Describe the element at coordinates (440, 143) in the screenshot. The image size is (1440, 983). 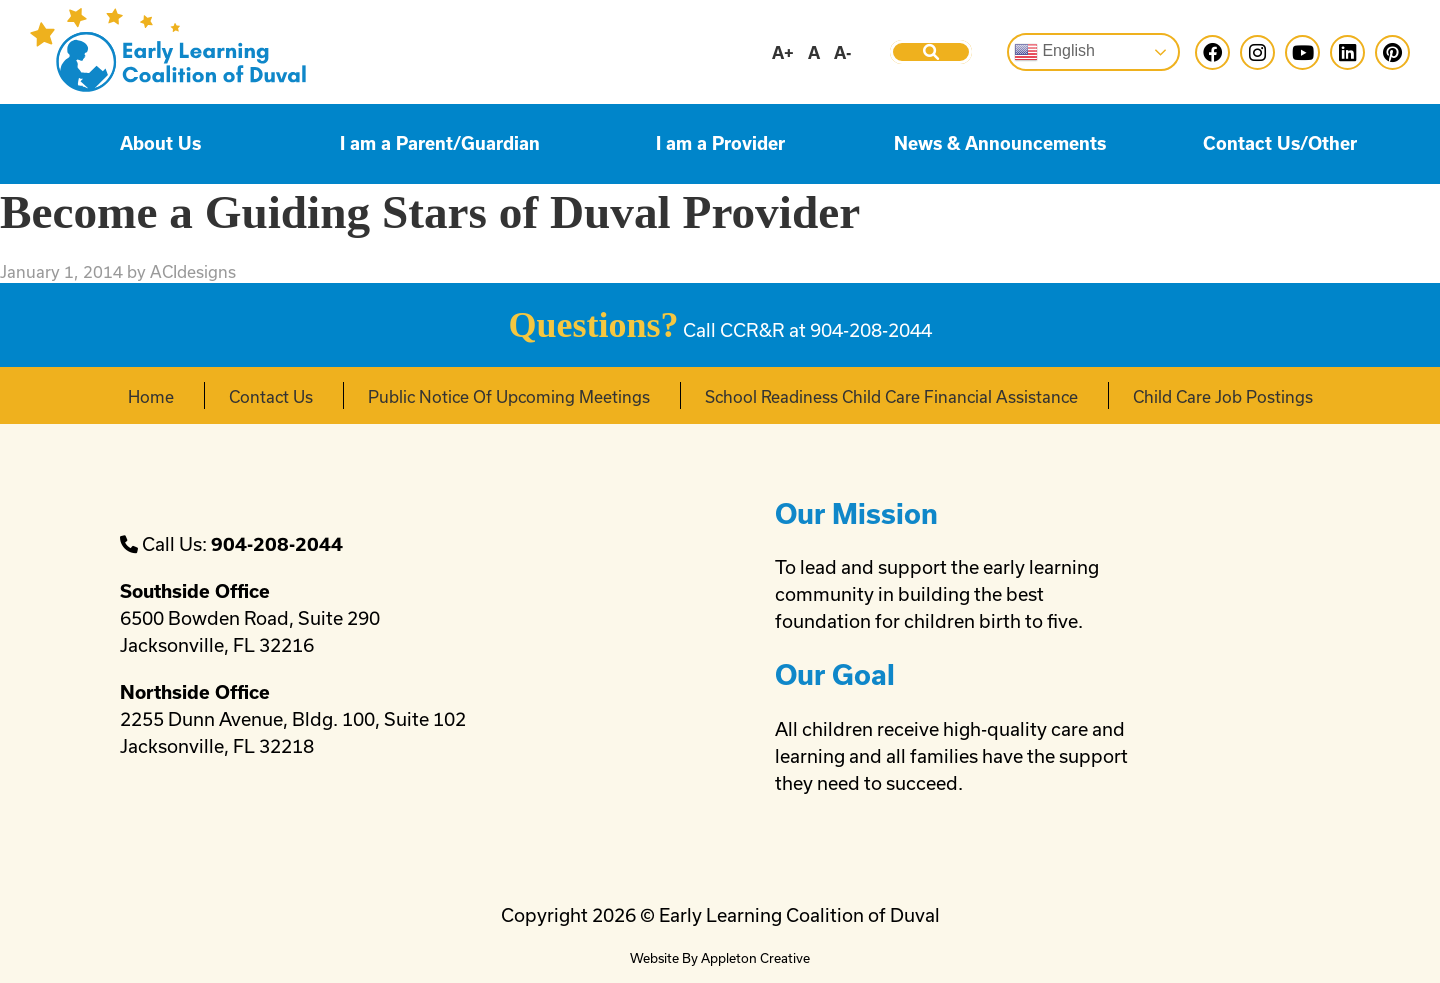
I see `I am a Parent/Guardian` at that location.